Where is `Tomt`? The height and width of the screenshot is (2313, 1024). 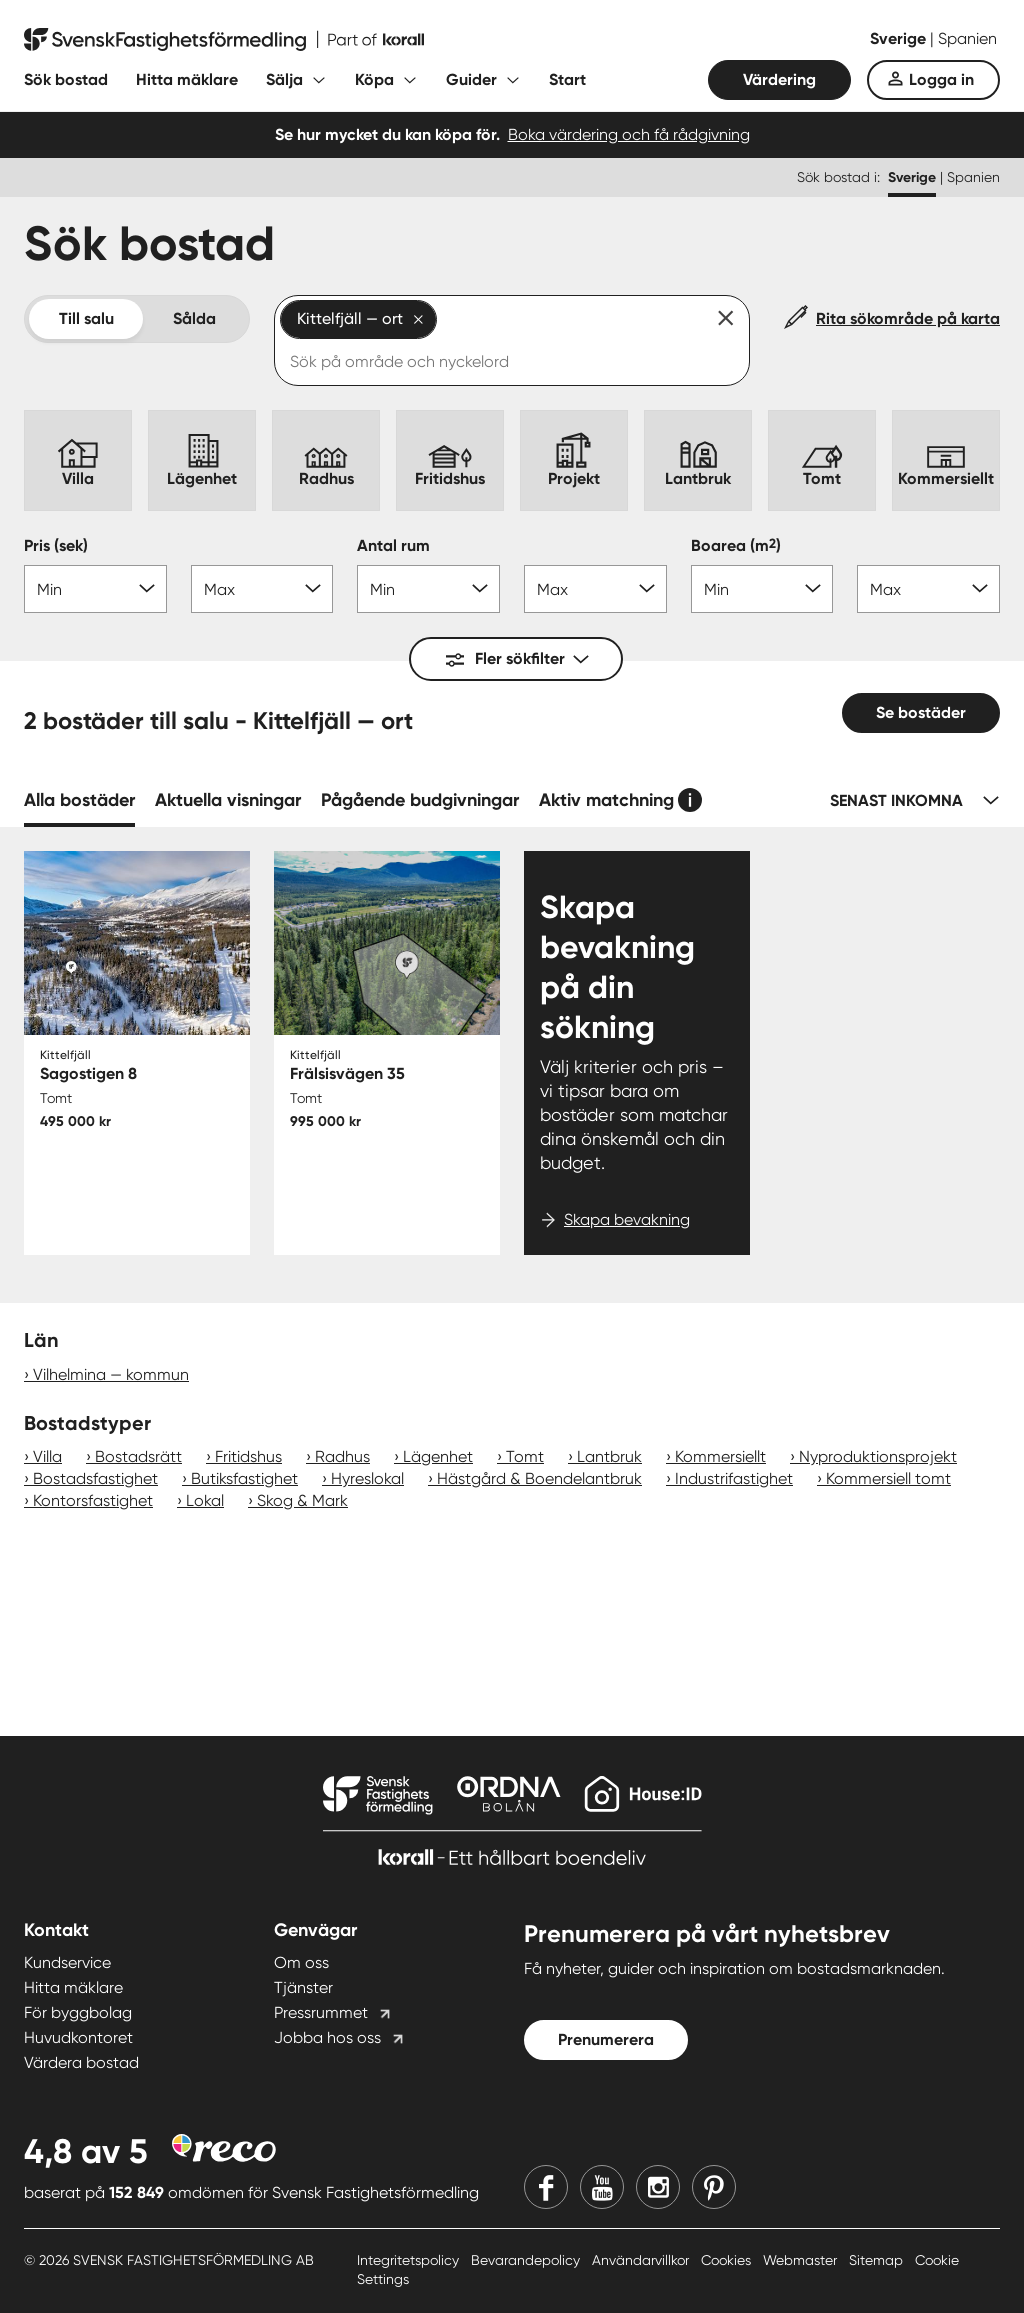
Tomt is located at coordinates (525, 1456).